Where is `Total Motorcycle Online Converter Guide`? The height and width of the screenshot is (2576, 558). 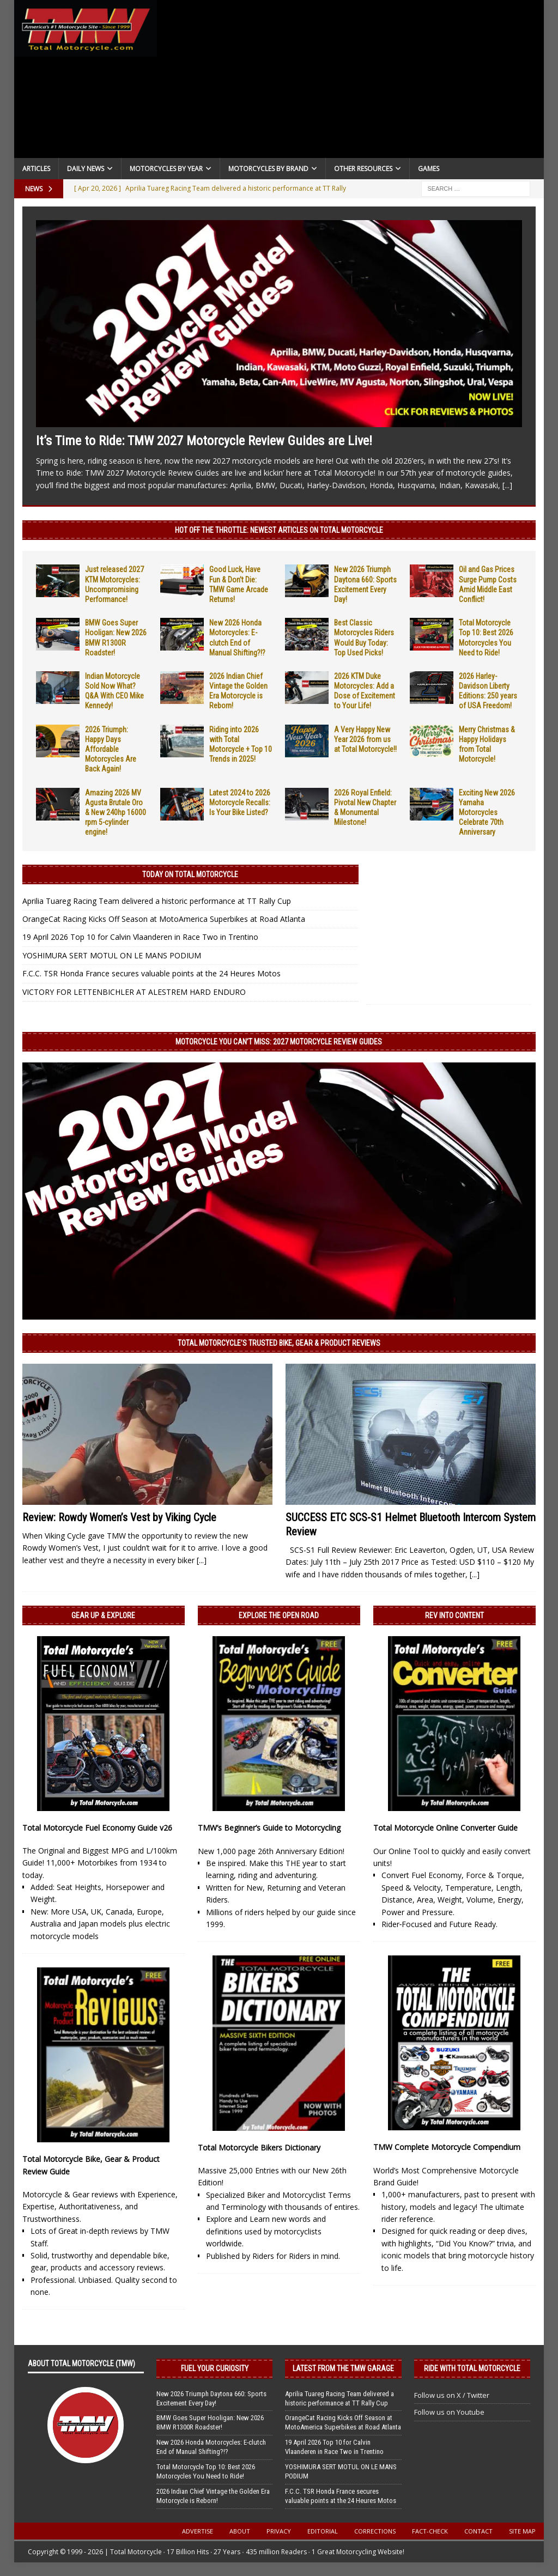 Total Motorcycle Online Converter Guide is located at coordinates (445, 1827).